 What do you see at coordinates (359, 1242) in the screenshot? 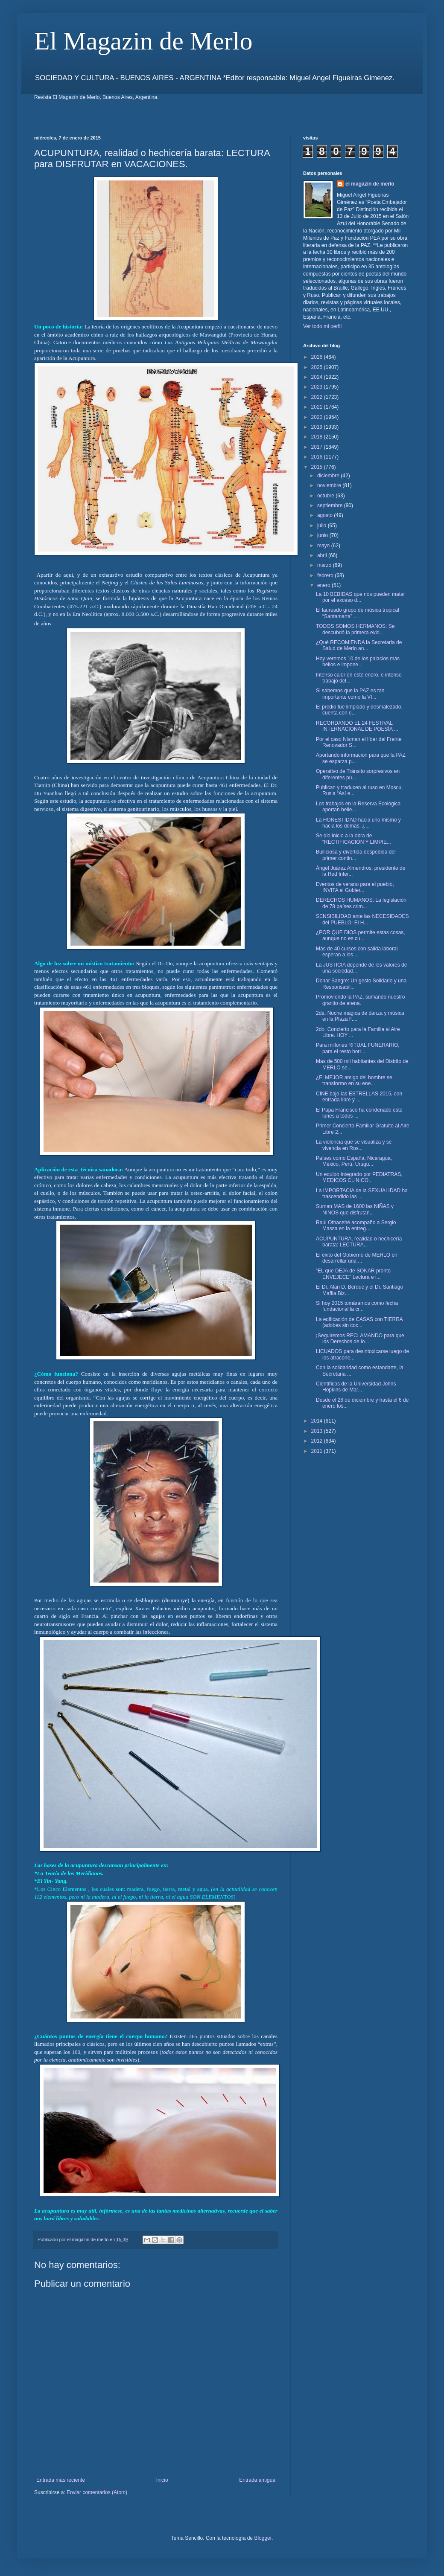
I see `ACUPUNTURA, realidad o hechicería barata: LECTURA...` at bounding box center [359, 1242].